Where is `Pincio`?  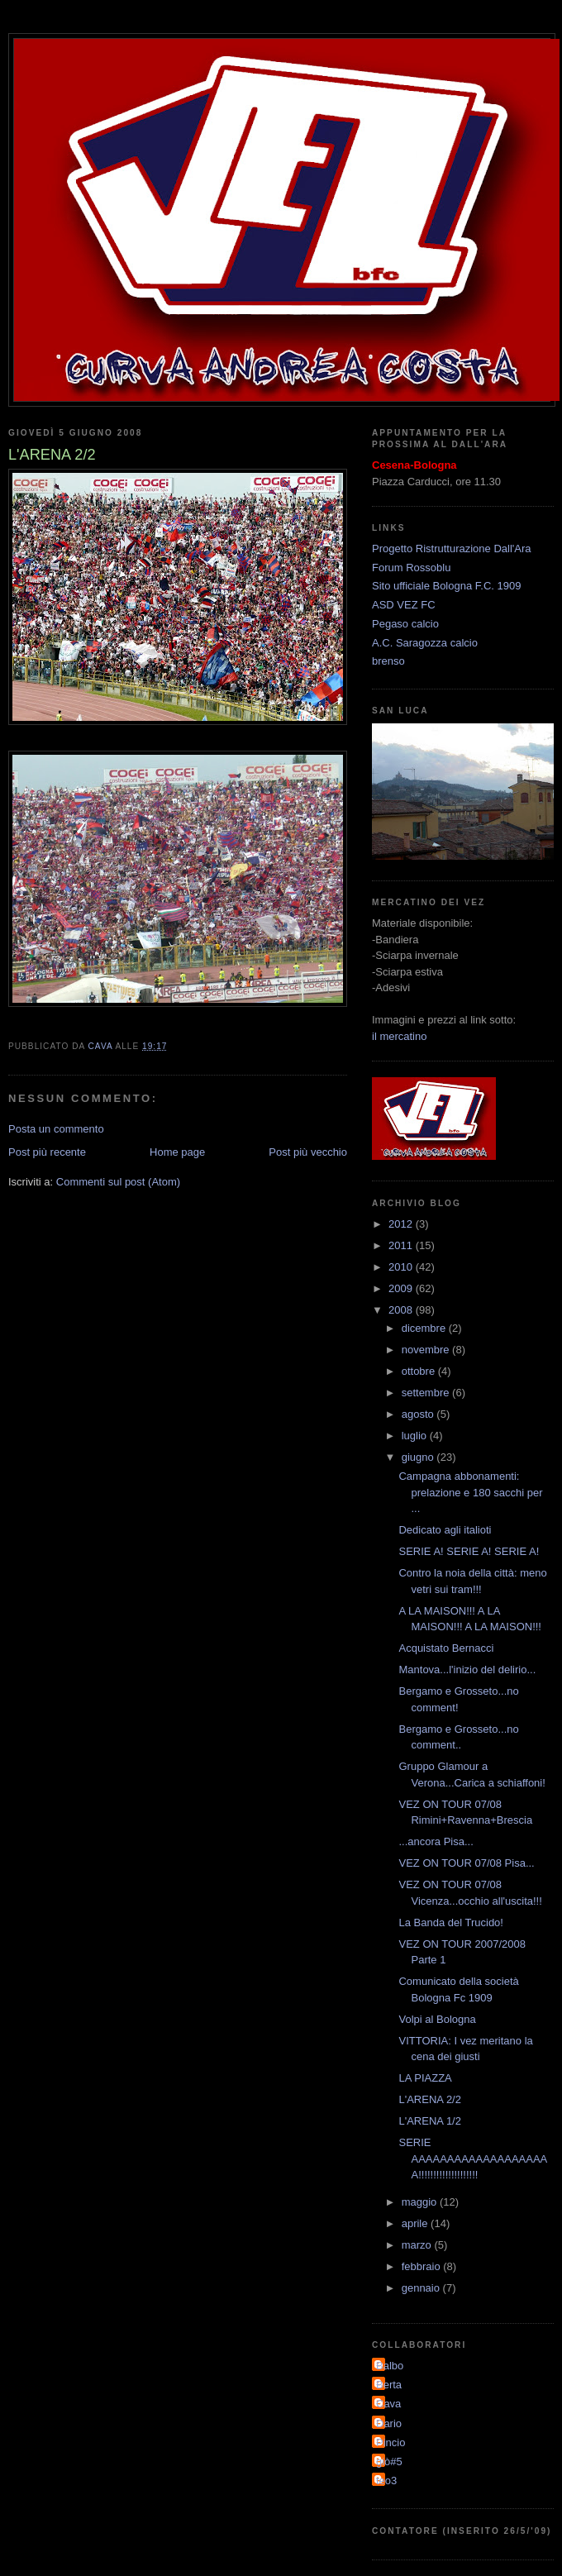
Pincio is located at coordinates (390, 2442).